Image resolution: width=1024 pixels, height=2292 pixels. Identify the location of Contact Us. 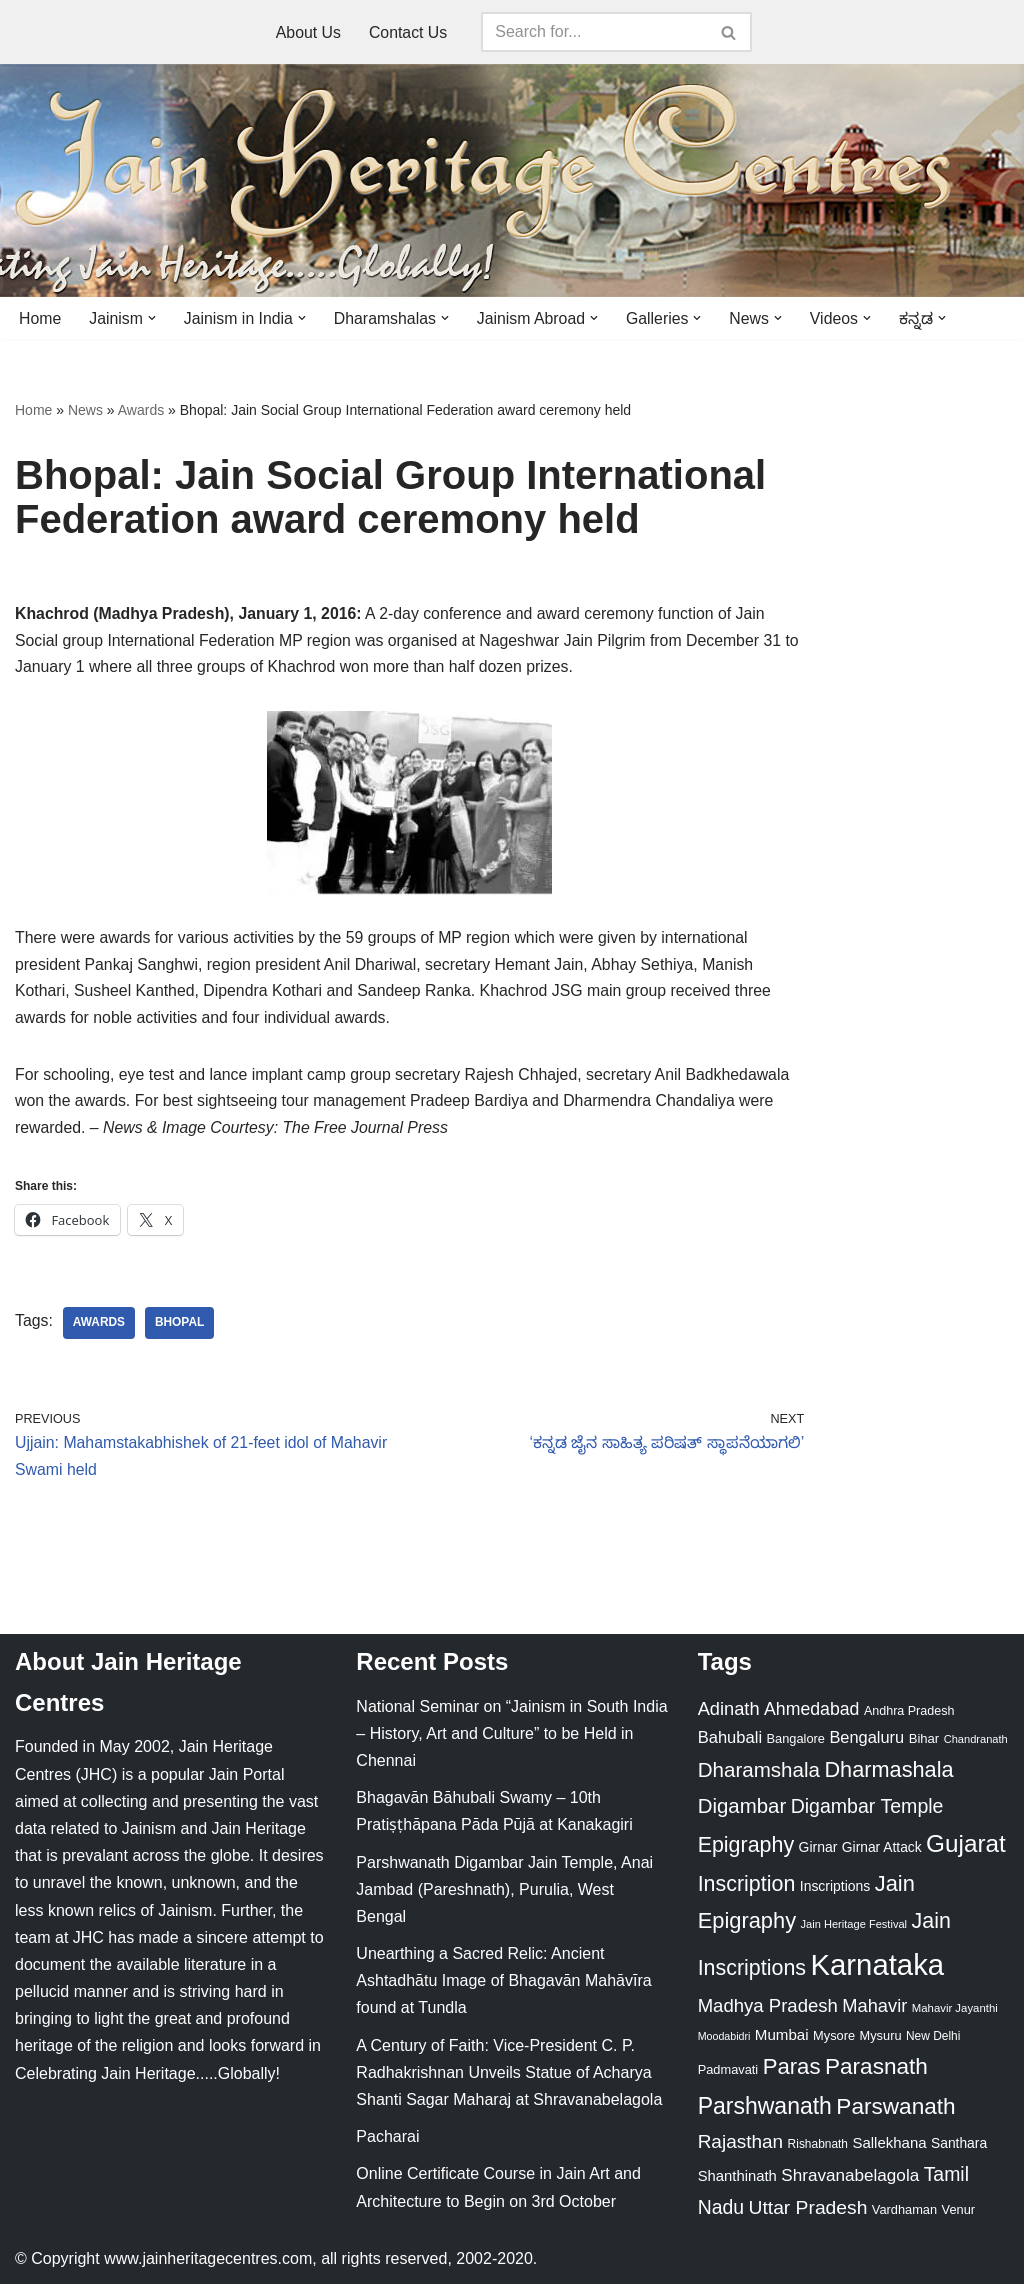
(408, 32).